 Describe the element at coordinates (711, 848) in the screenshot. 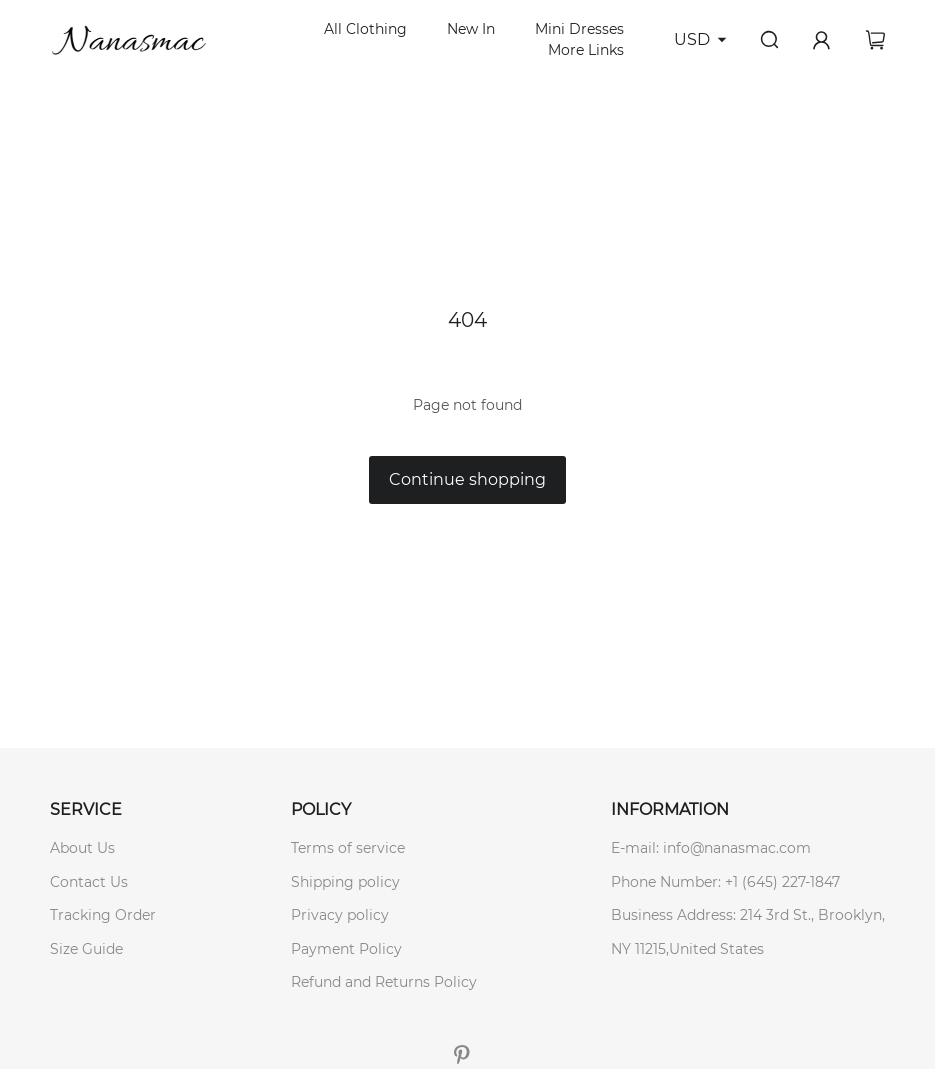

I see `E-mail: info@nanasmac.com` at that location.